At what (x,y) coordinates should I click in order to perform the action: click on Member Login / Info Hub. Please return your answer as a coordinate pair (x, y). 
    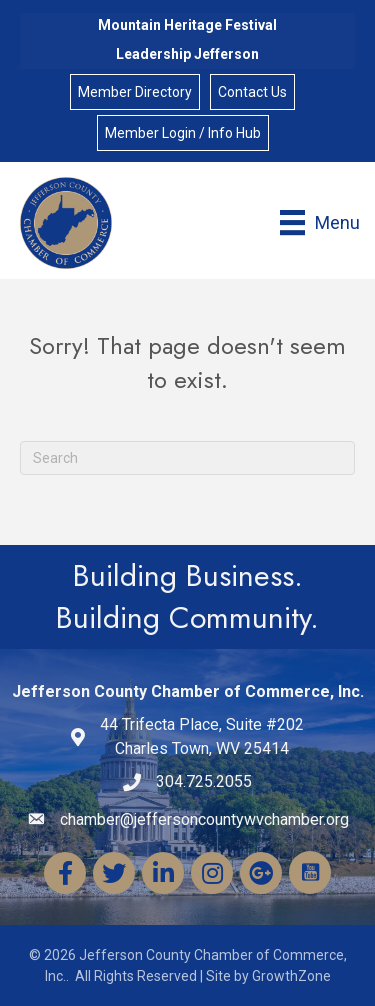
    Looking at the image, I should click on (183, 133).